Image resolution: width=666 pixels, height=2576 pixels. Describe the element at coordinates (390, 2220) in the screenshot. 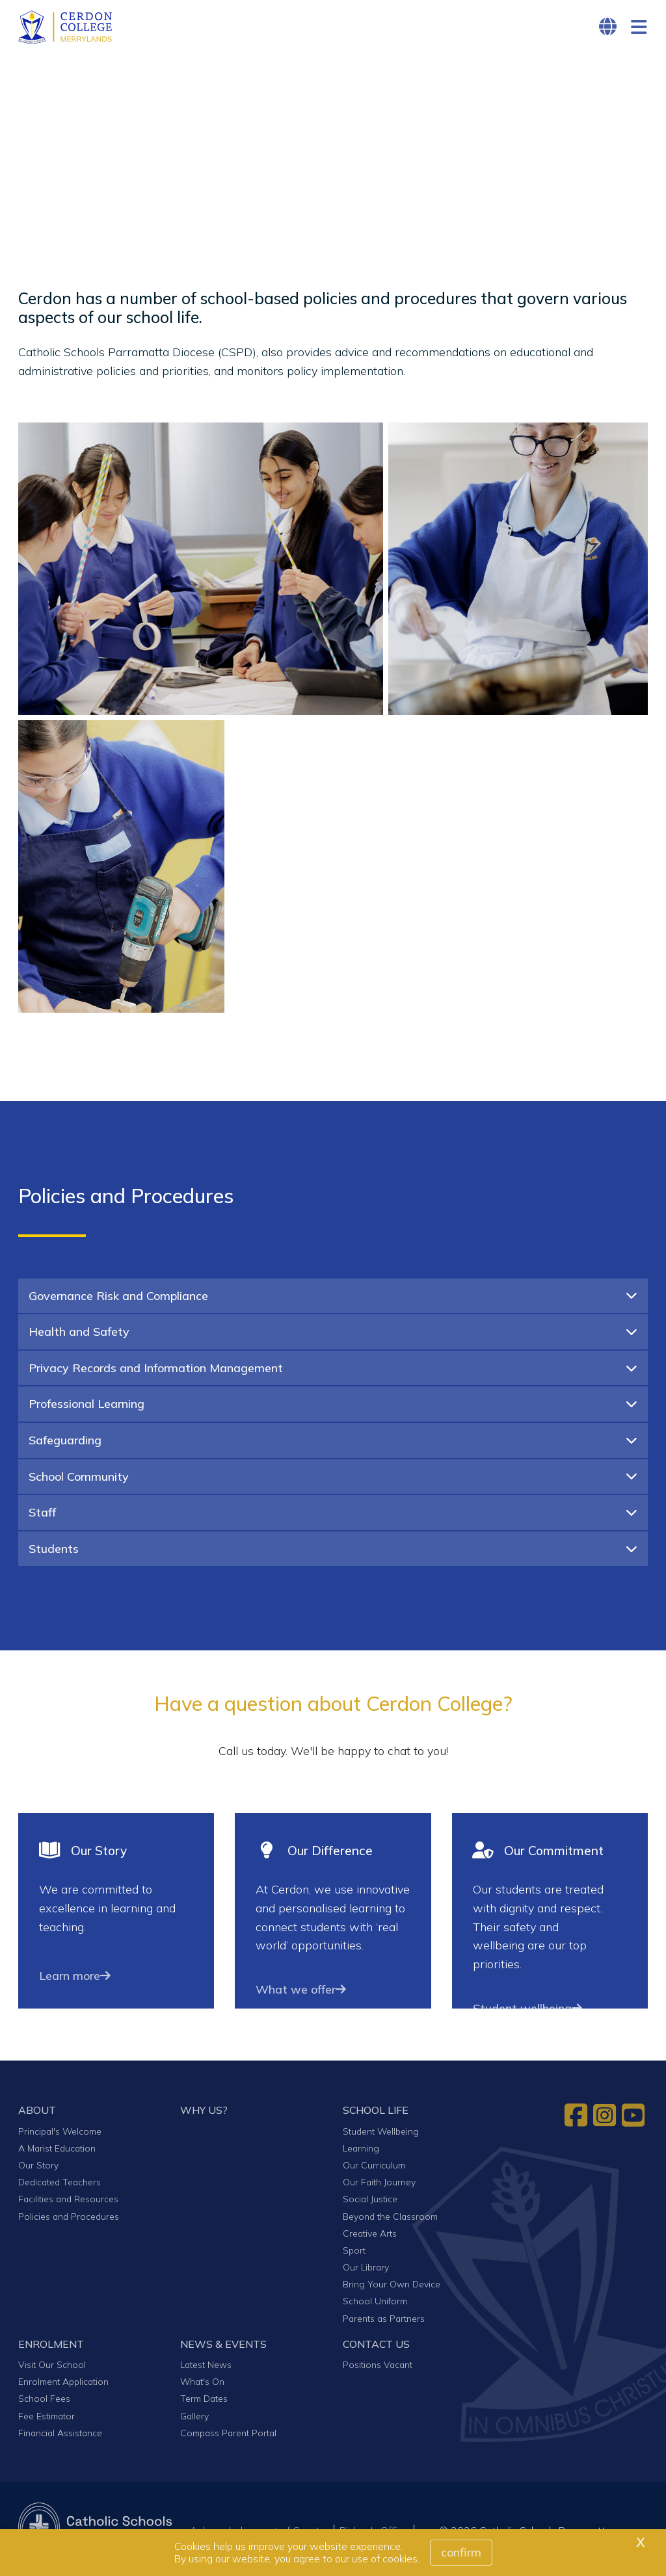

I see `Beyond the Classroom` at that location.